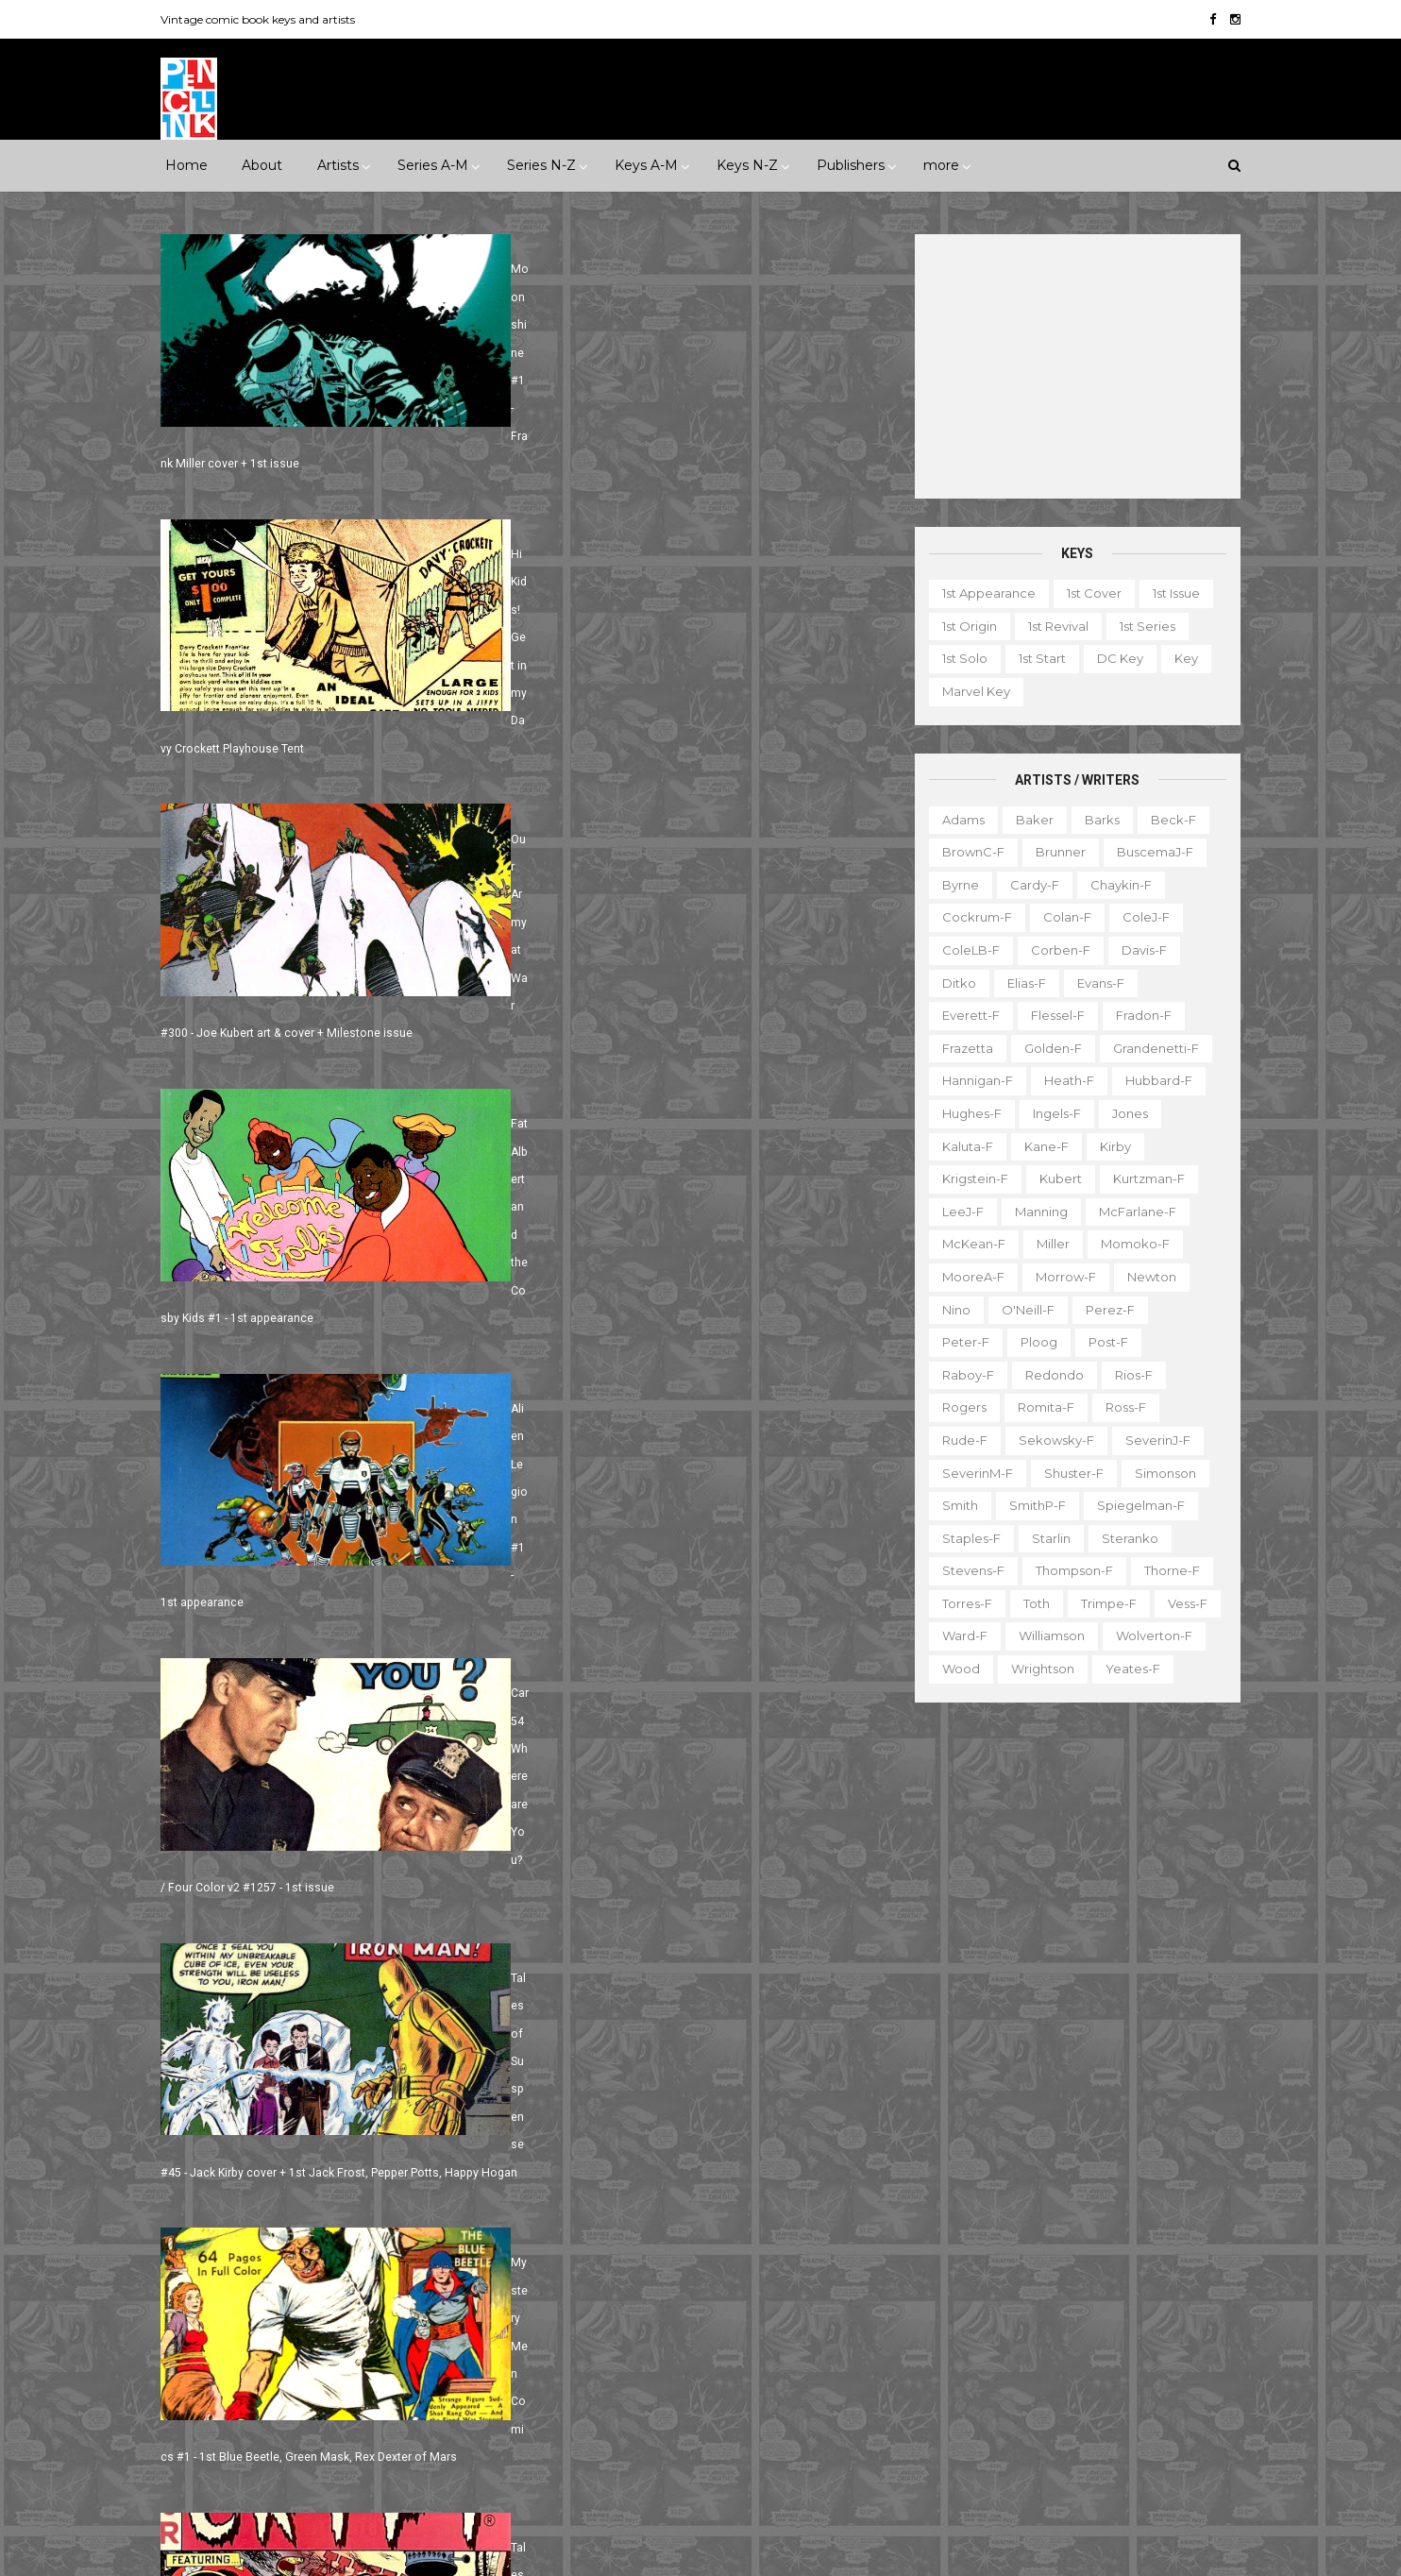 The image size is (1401, 2576). What do you see at coordinates (954, 884) in the screenshot?
I see `Byrne` at bounding box center [954, 884].